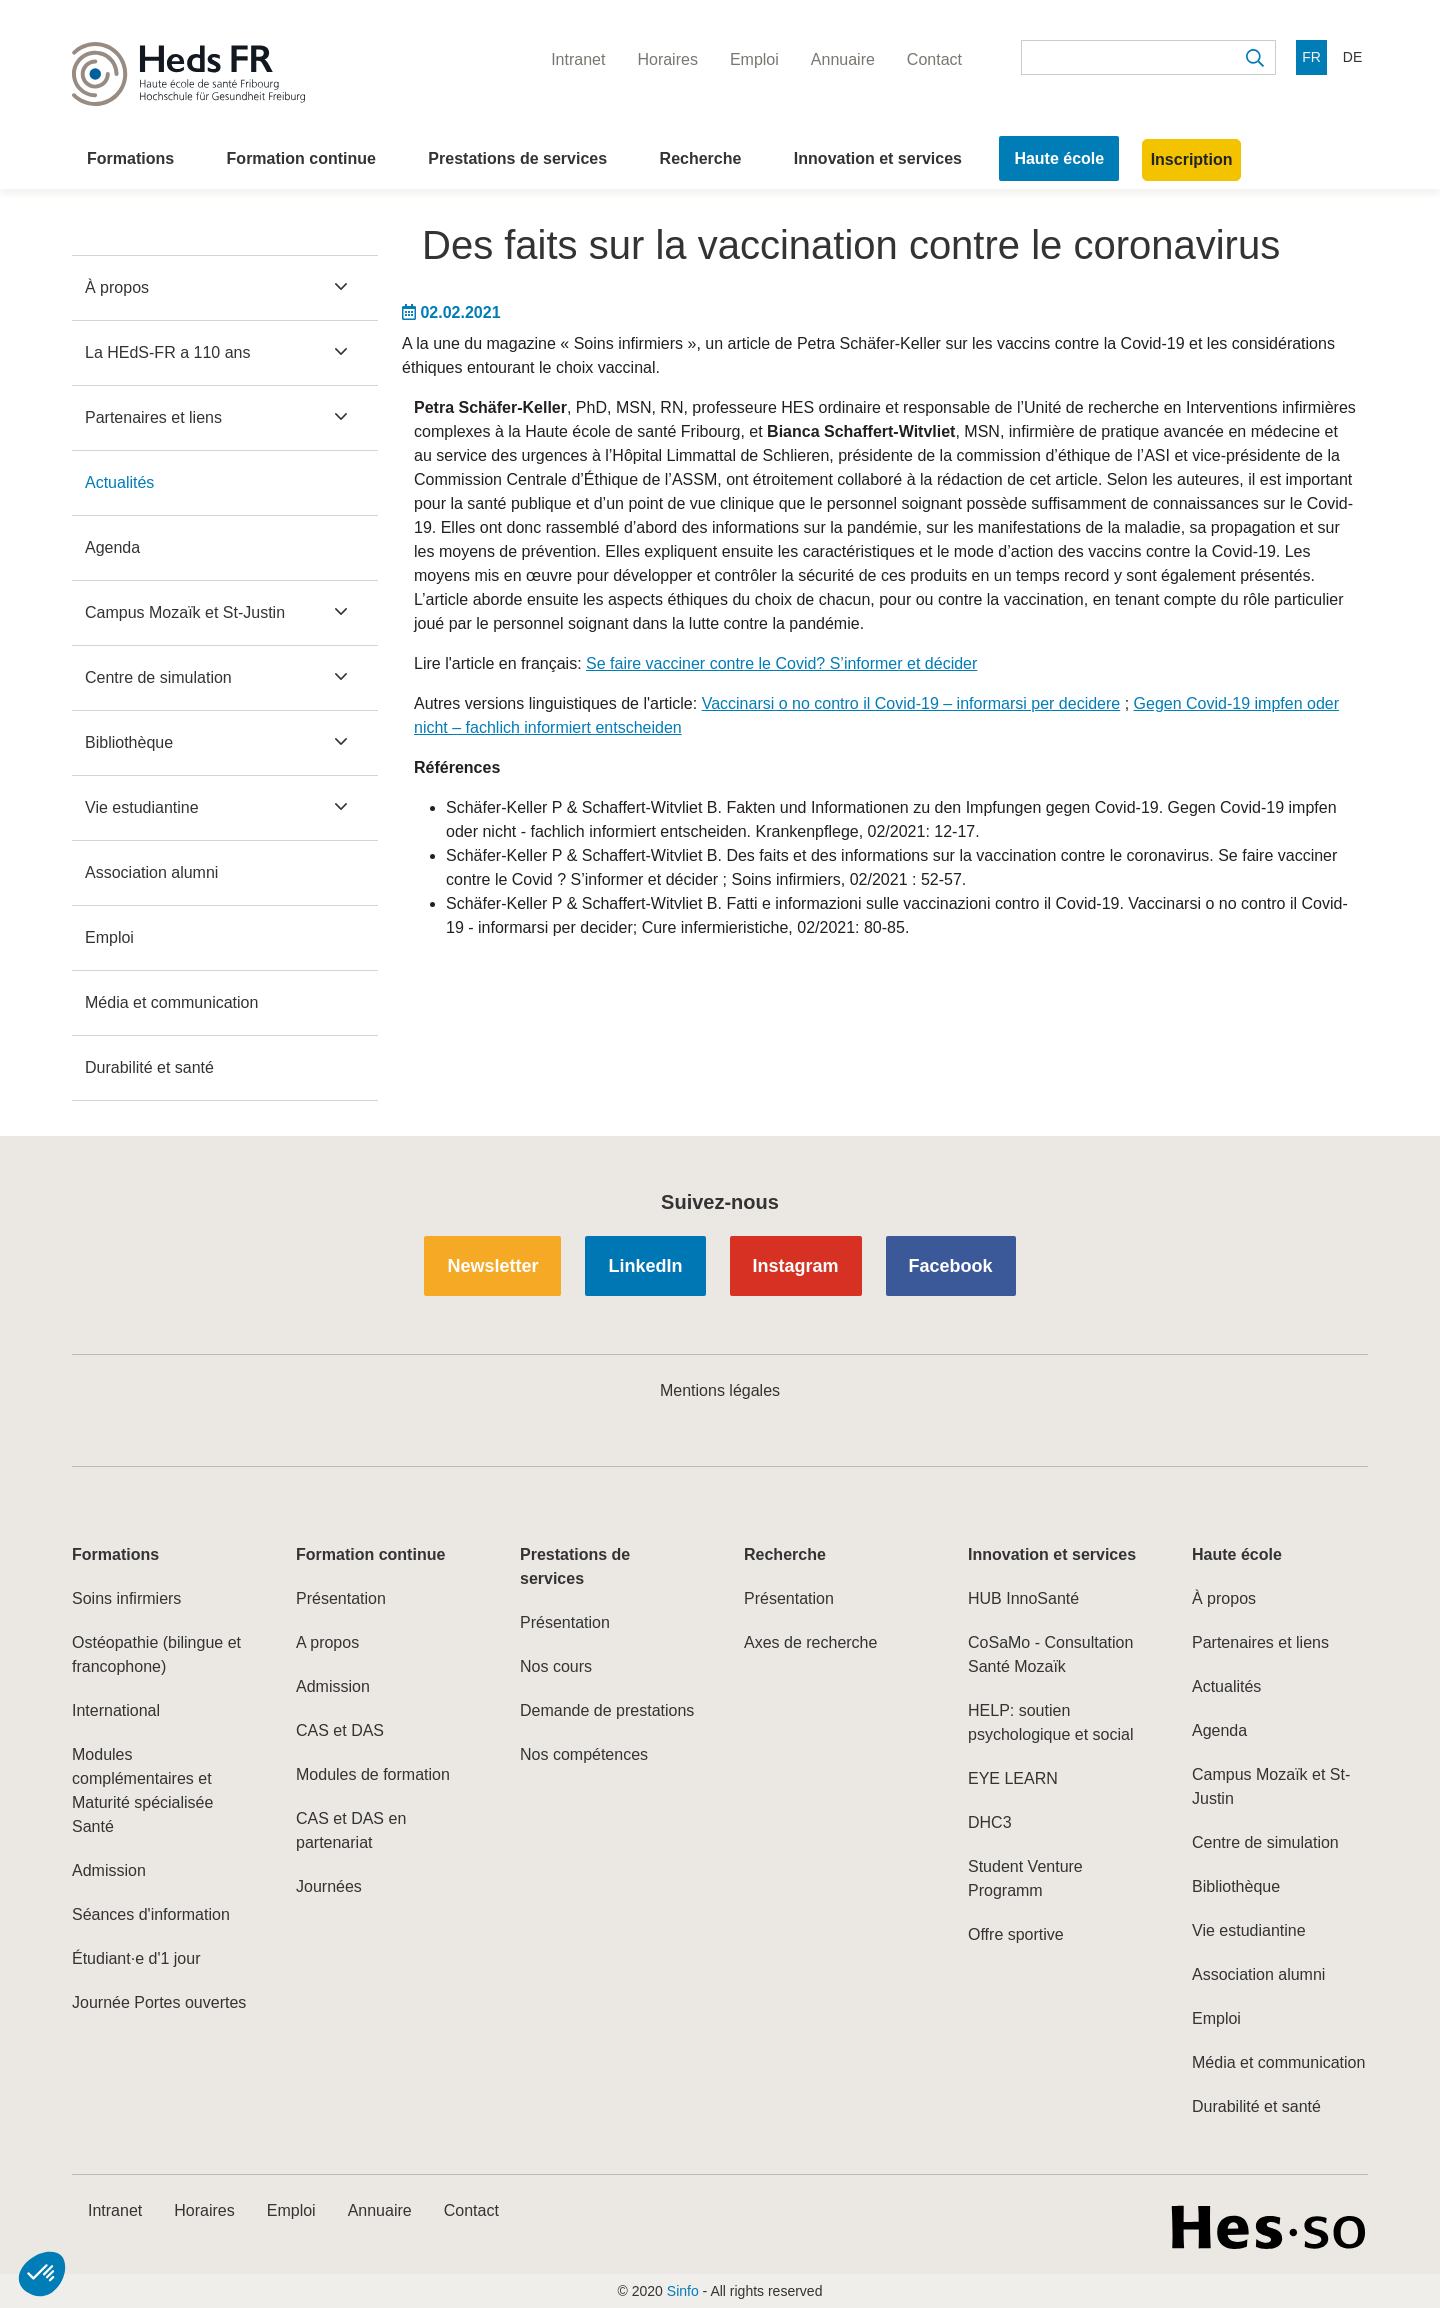 The width and height of the screenshot is (1440, 2308). Describe the element at coordinates (156, 1654) in the screenshot. I see `Ostéopathie (bilingue et francophone)` at that location.